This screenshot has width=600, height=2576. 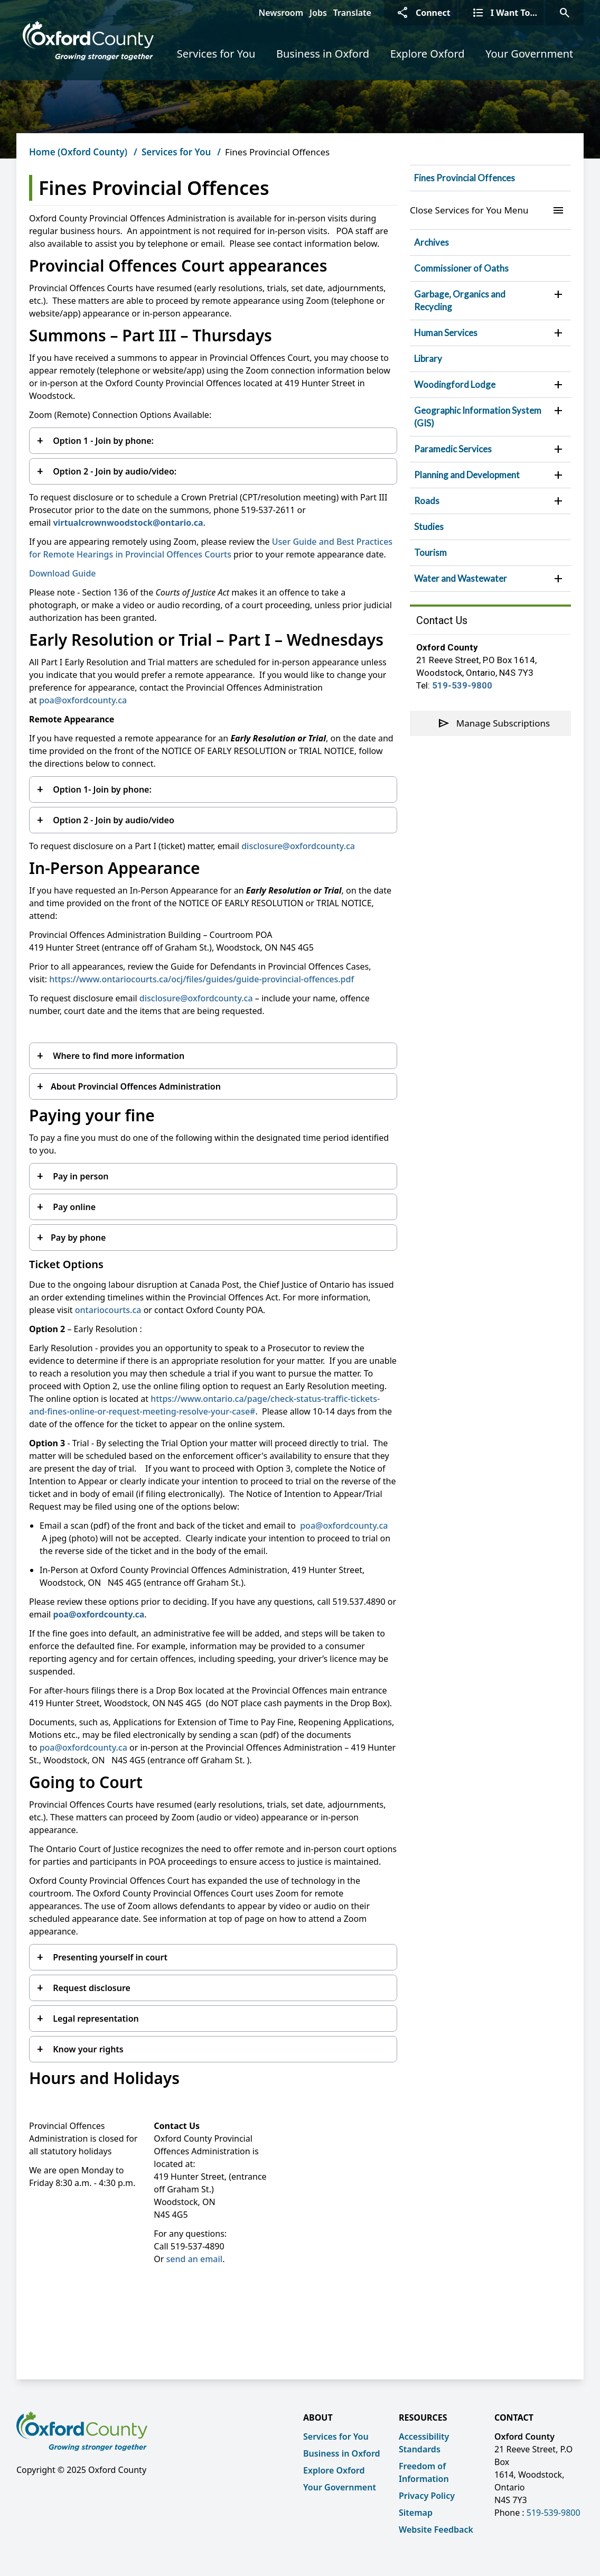 I want to click on Pay in person, so click(x=79, y=1176).